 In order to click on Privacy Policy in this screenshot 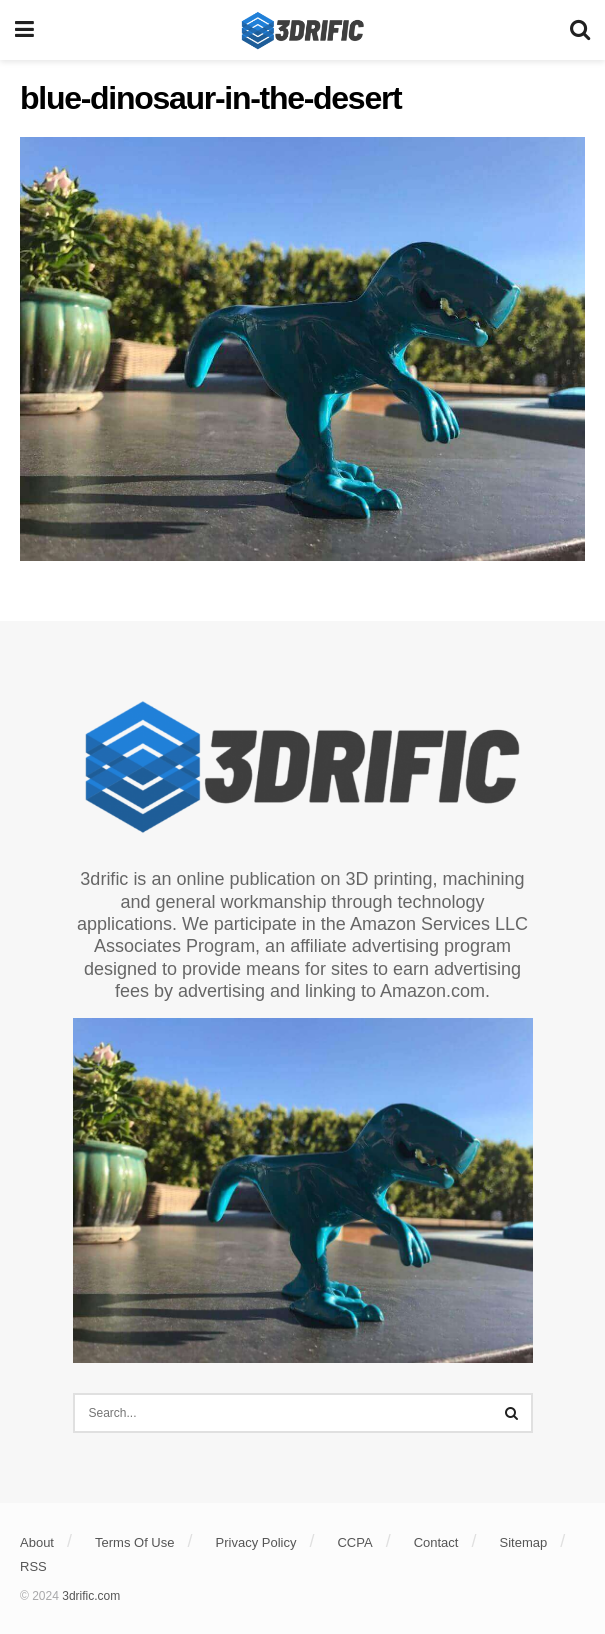, I will do `click(256, 1542)`.